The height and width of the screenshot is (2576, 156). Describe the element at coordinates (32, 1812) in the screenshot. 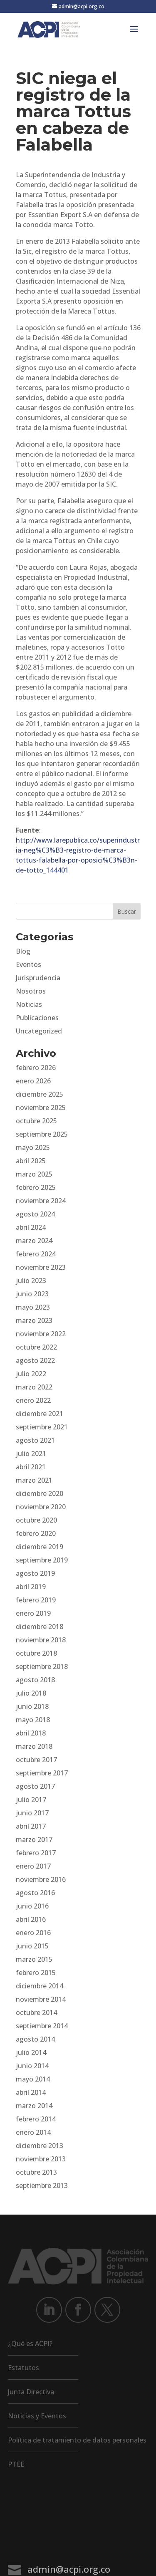

I see `junio 2017` at that location.